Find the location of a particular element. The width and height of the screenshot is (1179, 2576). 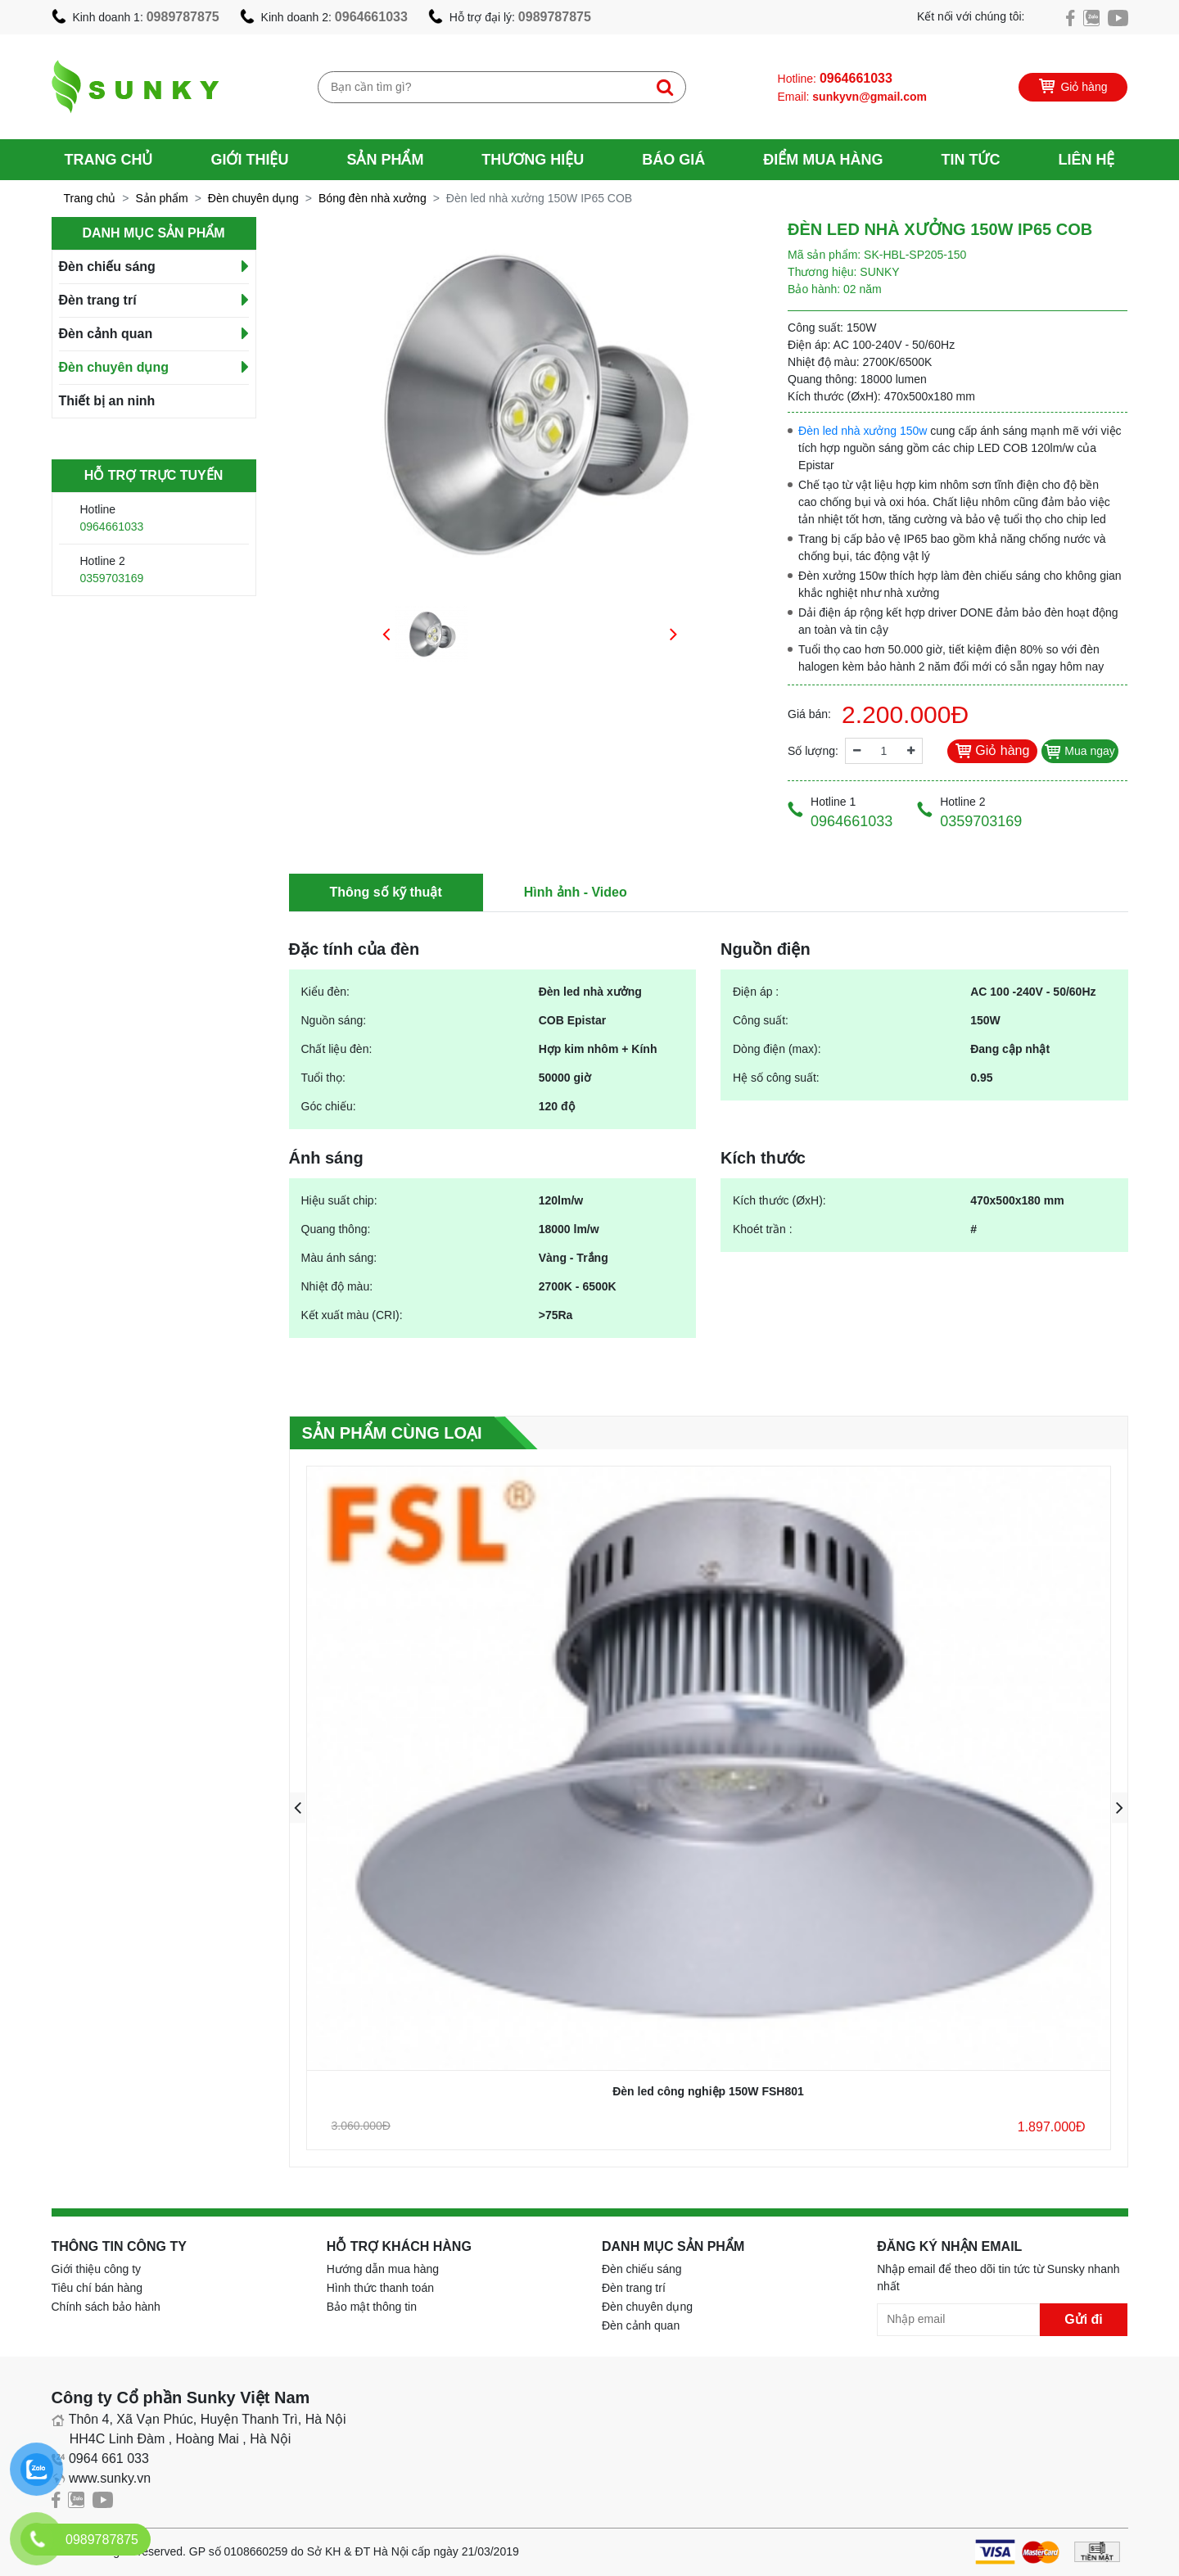

Hình thức thanh toán is located at coordinates (380, 2287).